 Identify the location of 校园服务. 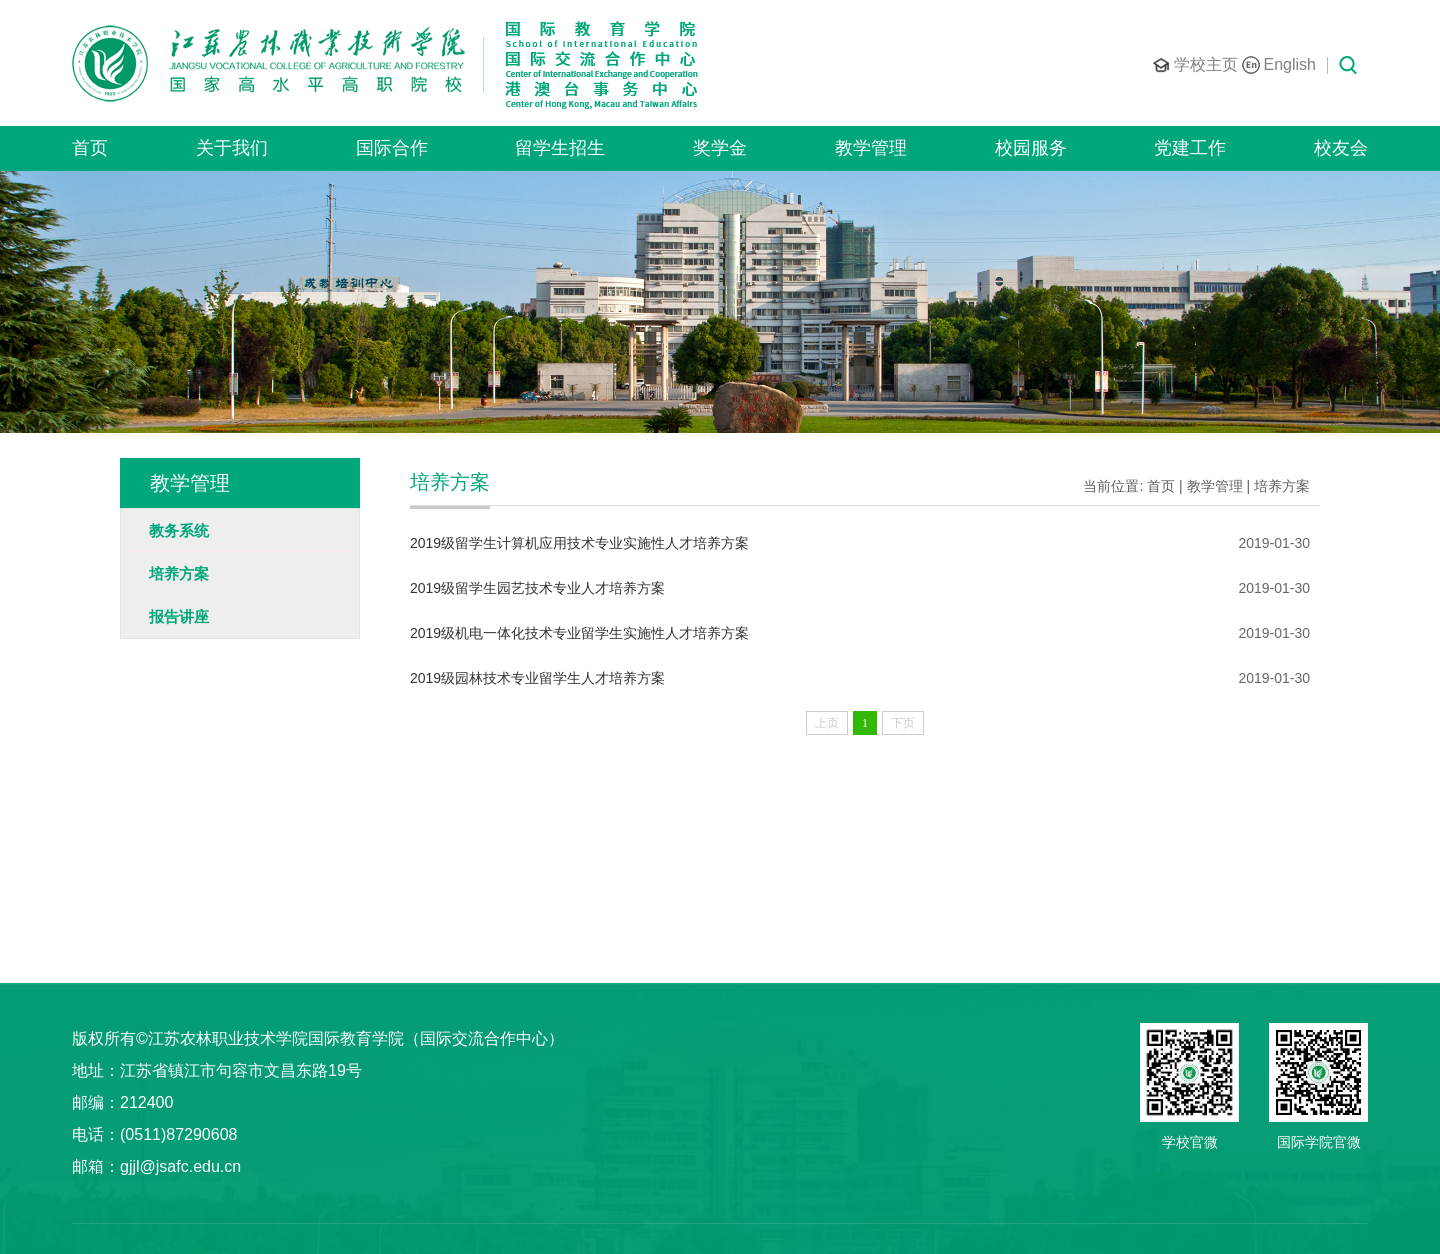
(1031, 148).